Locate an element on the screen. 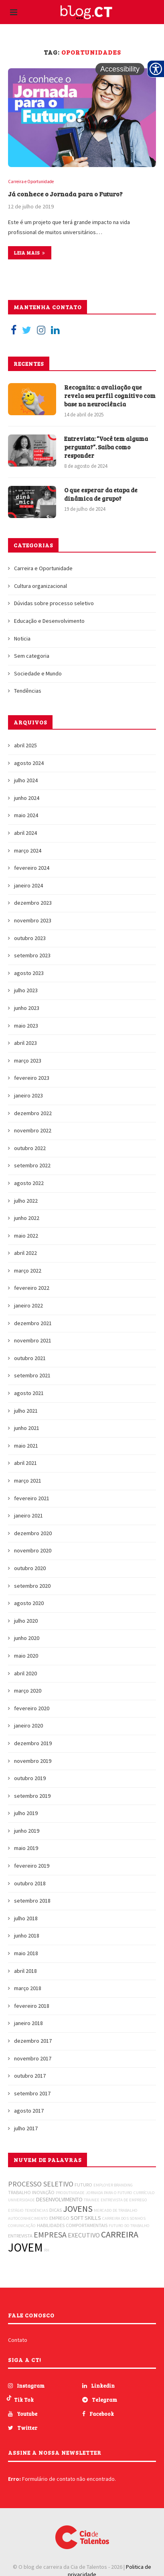  agosto 2024 is located at coordinates (29, 763).